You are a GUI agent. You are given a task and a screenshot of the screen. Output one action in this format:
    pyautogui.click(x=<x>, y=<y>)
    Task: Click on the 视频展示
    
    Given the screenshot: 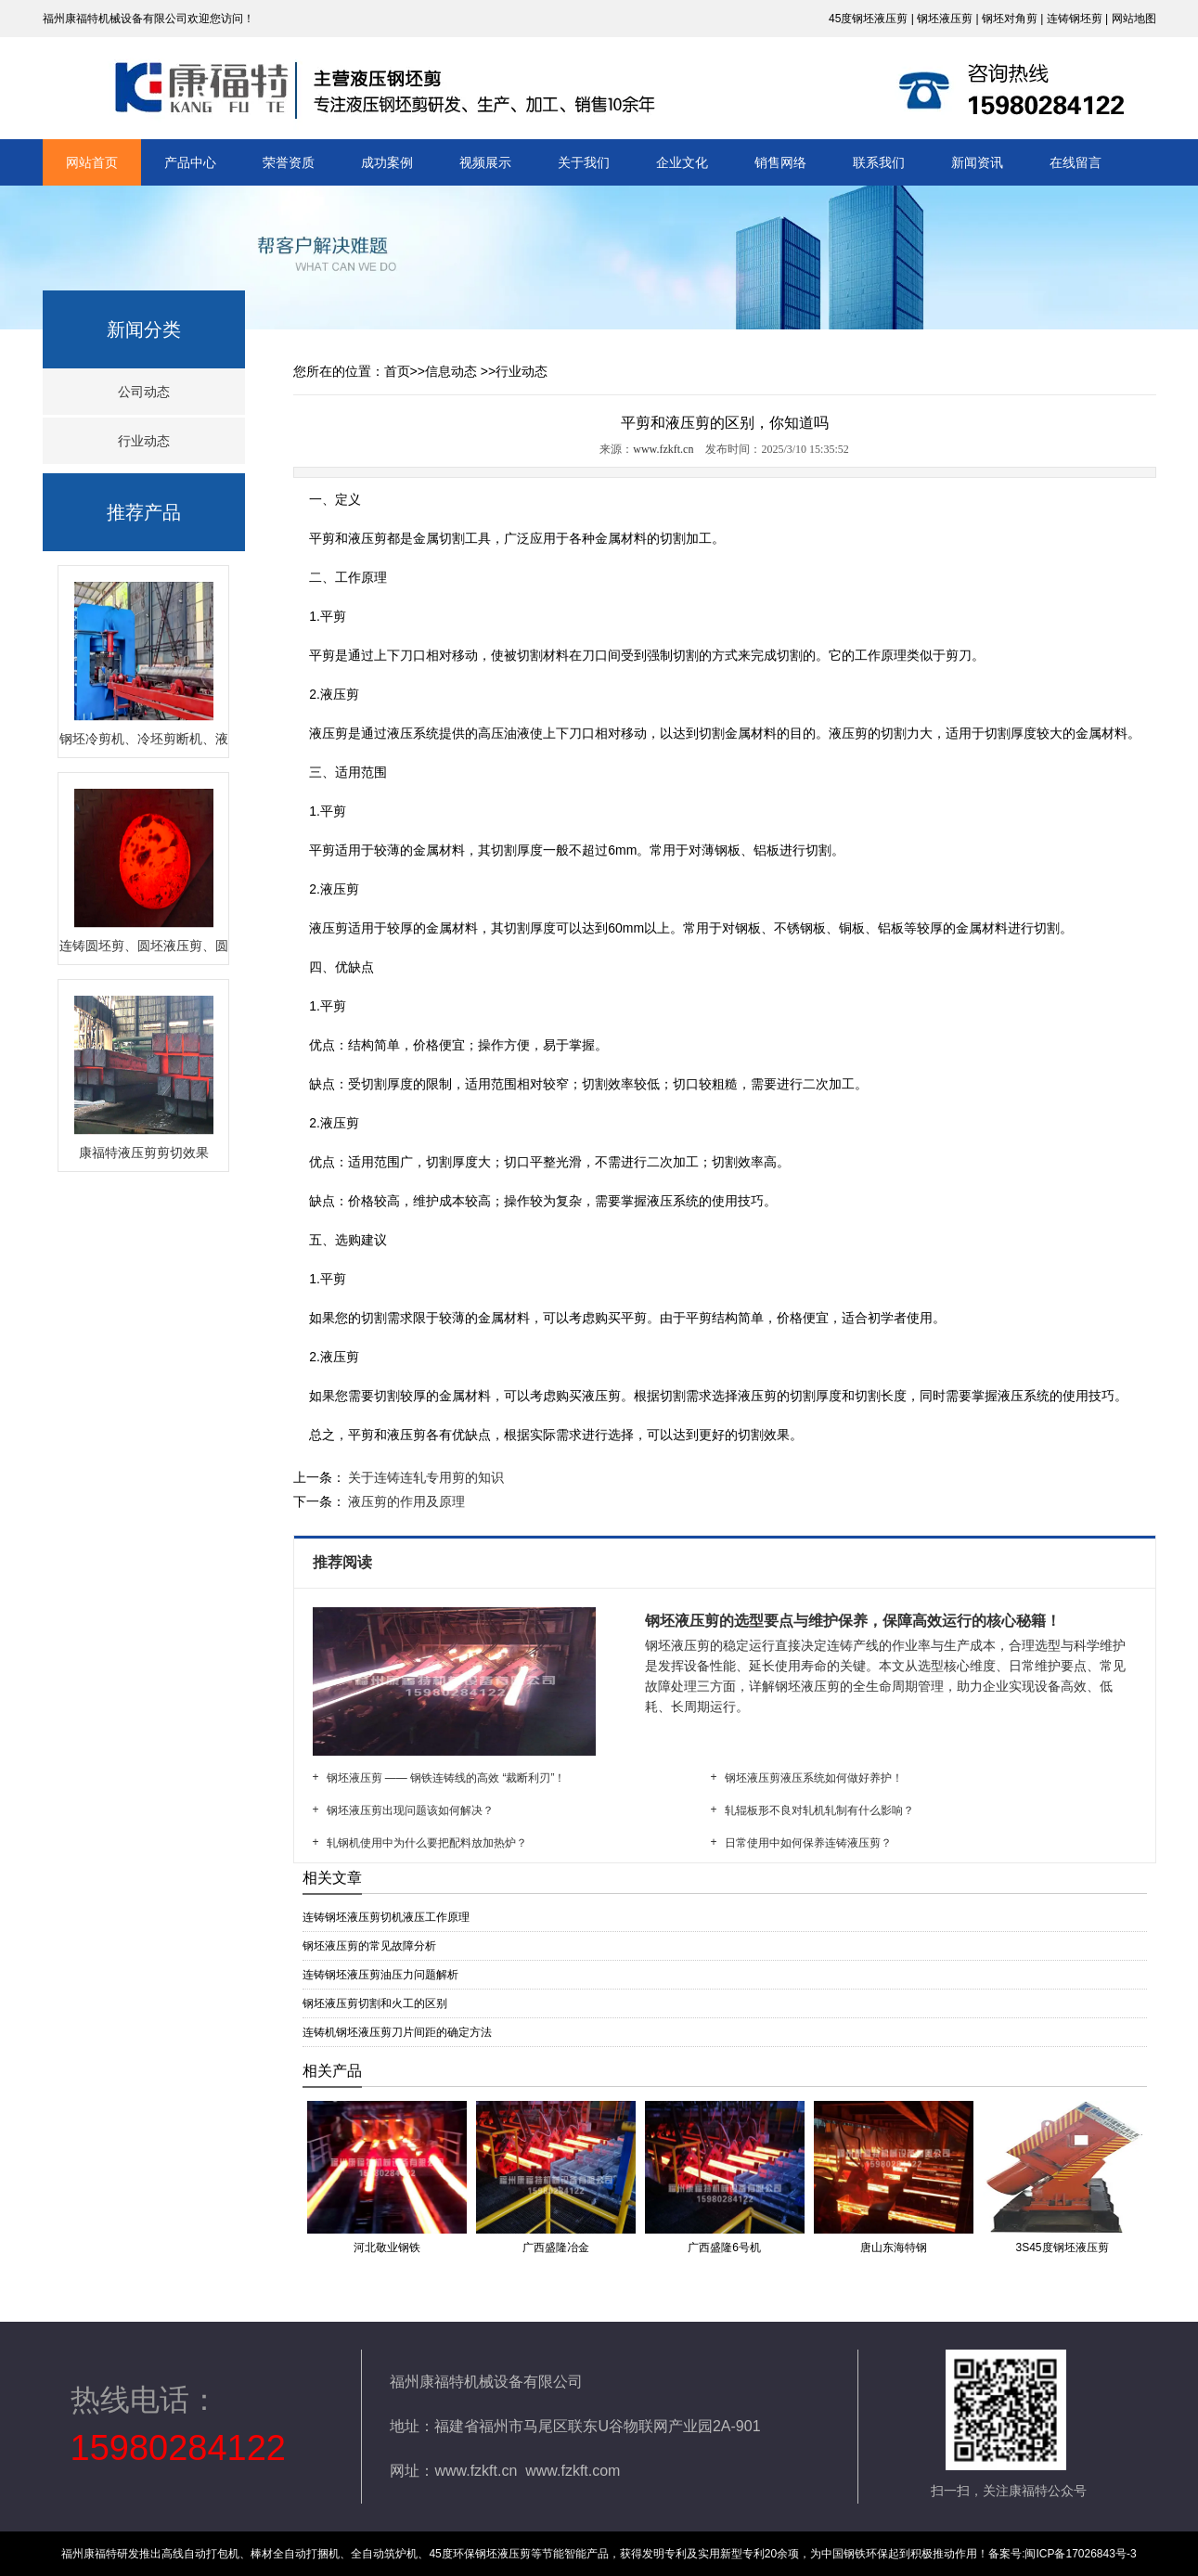 What is the action you would take?
    pyautogui.click(x=485, y=162)
    